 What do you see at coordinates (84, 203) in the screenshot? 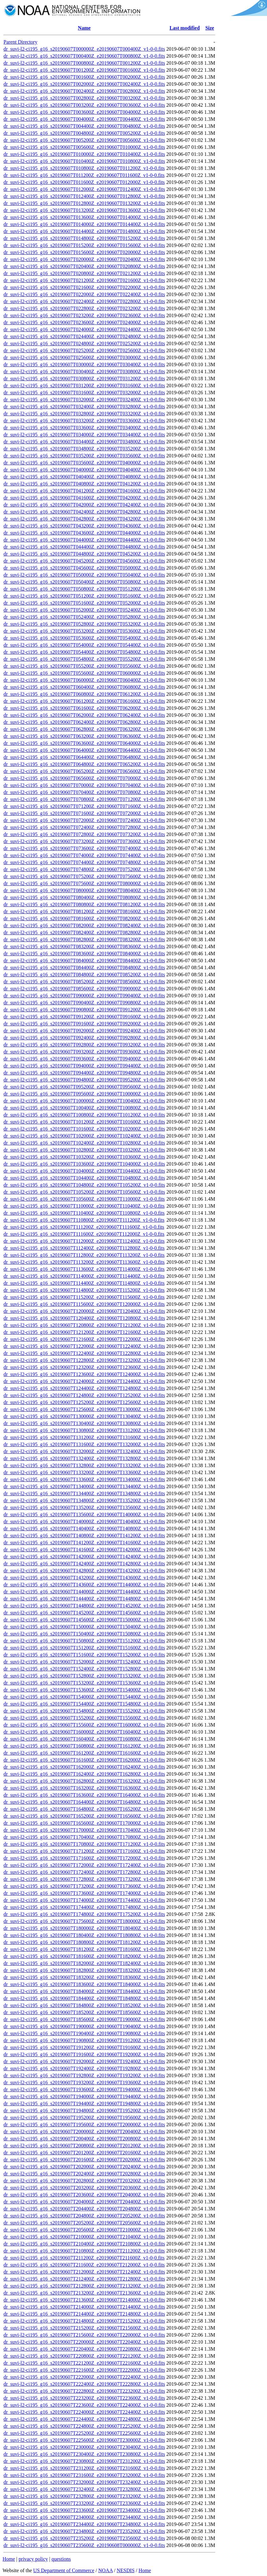
I see `dr_suvi-l2-ci195_g16_s20190607T012800Z_e20190607T013200Z_v1-0-0.fits` at bounding box center [84, 203].